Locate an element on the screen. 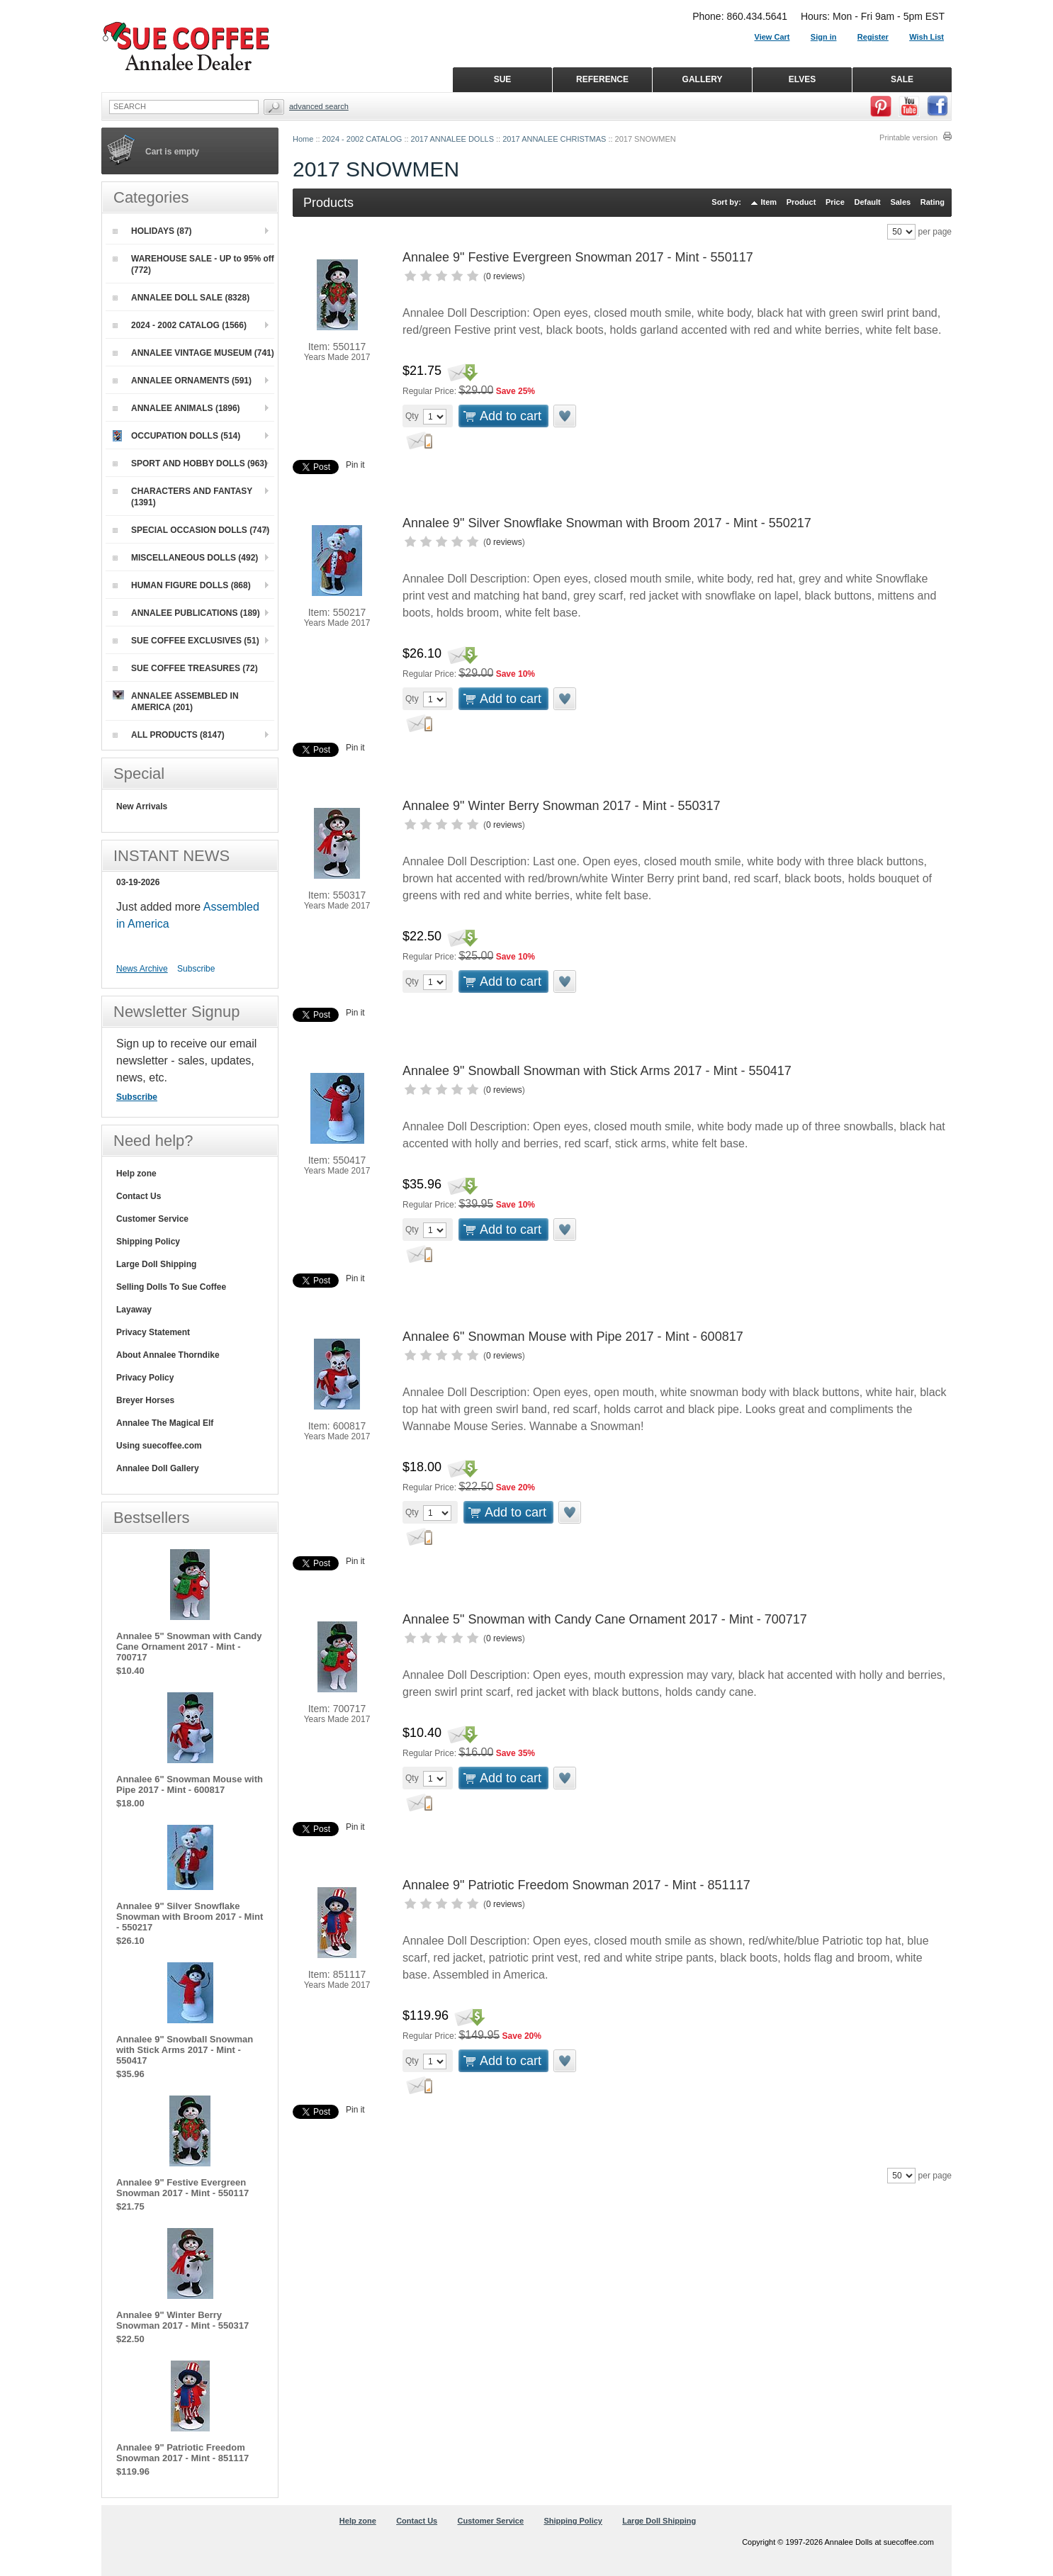 The height and width of the screenshot is (2576, 1053). Annalee 9" Festive Evergreen Snowman 2017 - Mint - 550117 is located at coordinates (577, 257).